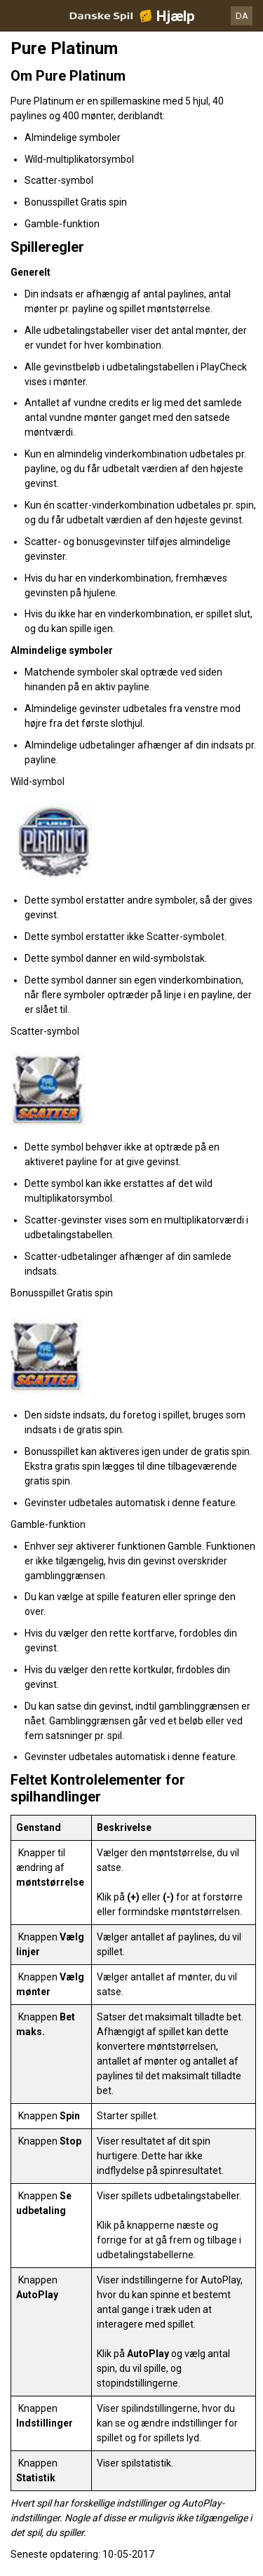 The height and width of the screenshot is (2576, 263). Describe the element at coordinates (242, 16) in the screenshot. I see `DA` at that location.